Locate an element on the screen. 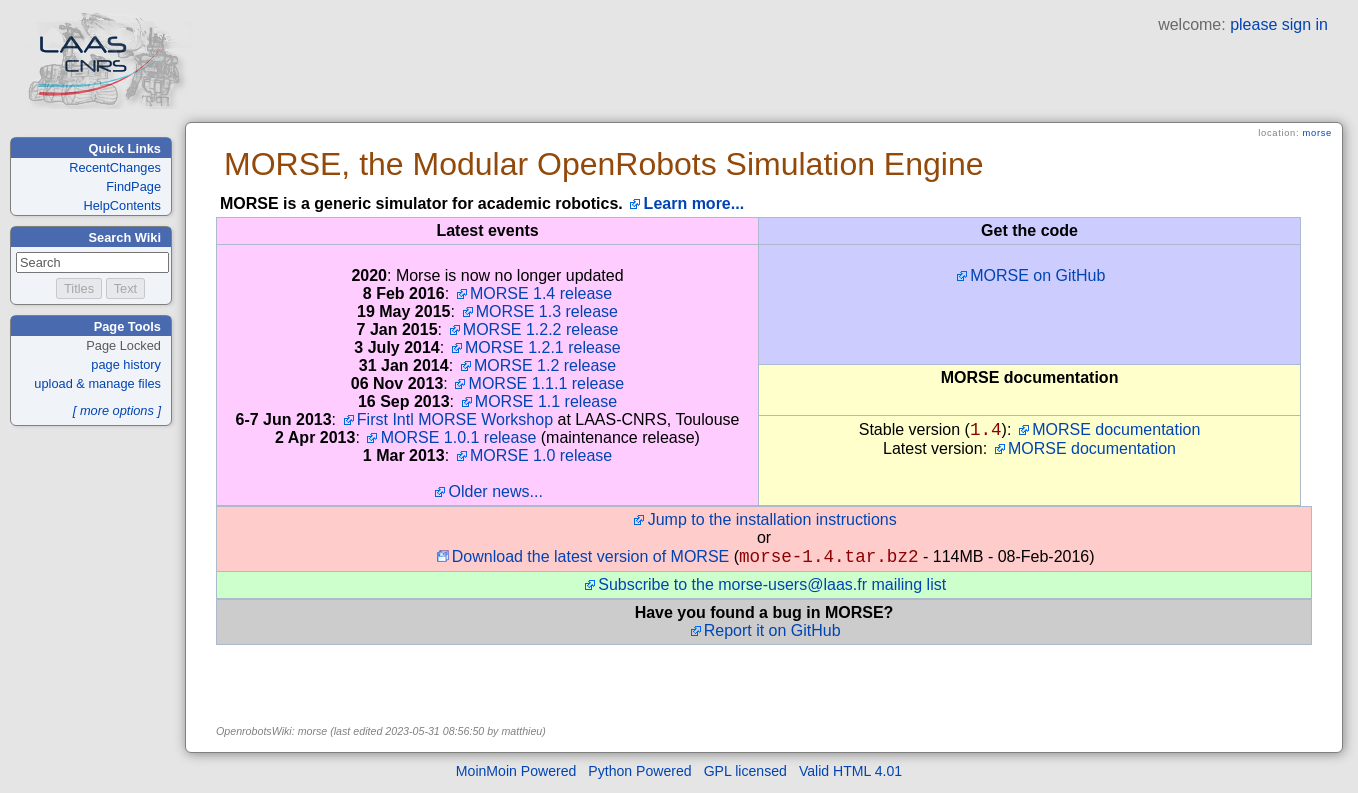 The image size is (1358, 793). MORSE 1.2.2 release is located at coordinates (541, 329).